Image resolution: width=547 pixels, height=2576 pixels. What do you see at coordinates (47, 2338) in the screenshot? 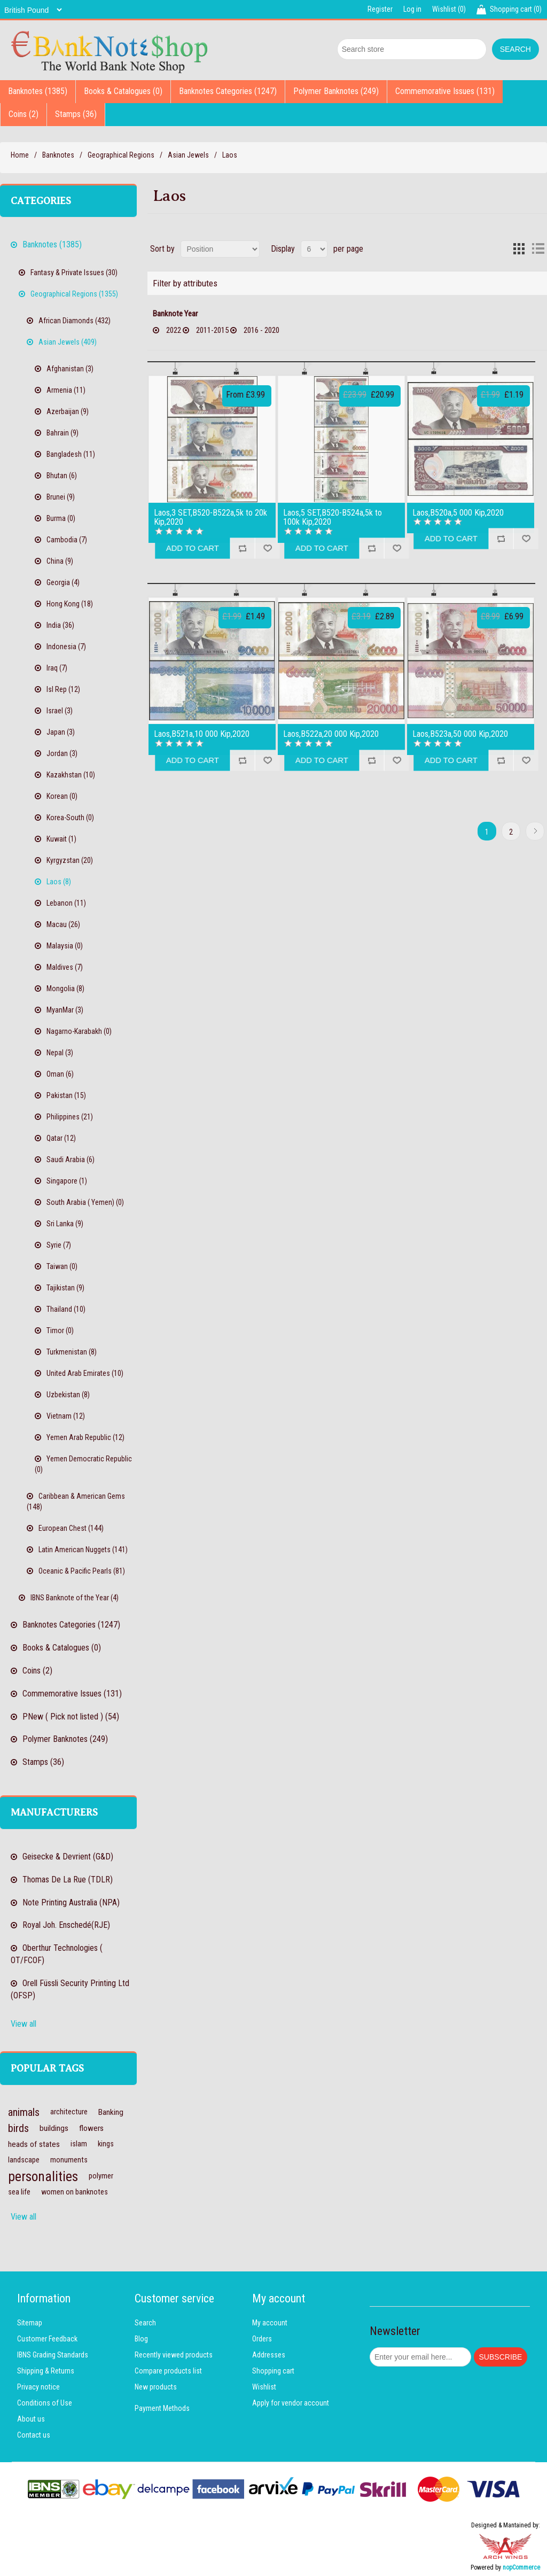
I see `Customer Feedback` at bounding box center [47, 2338].